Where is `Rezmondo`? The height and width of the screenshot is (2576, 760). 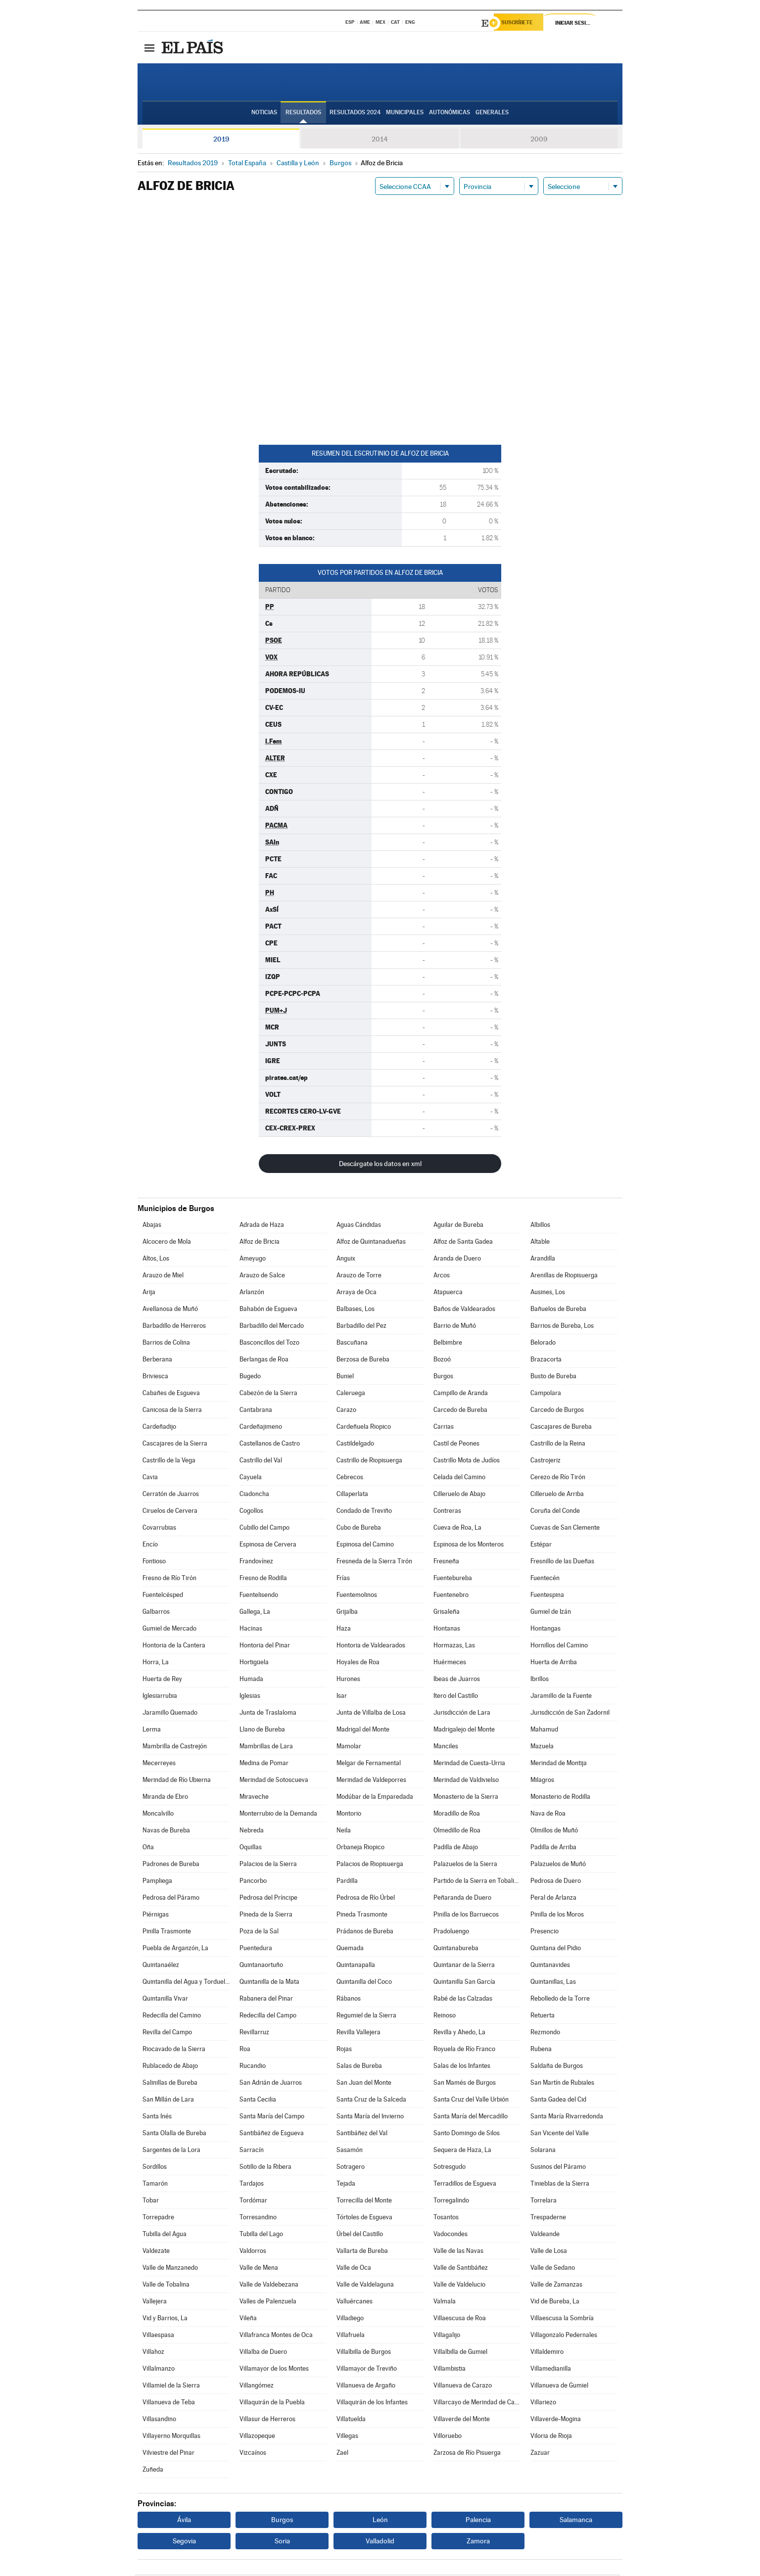 Rezmondo is located at coordinates (545, 2033).